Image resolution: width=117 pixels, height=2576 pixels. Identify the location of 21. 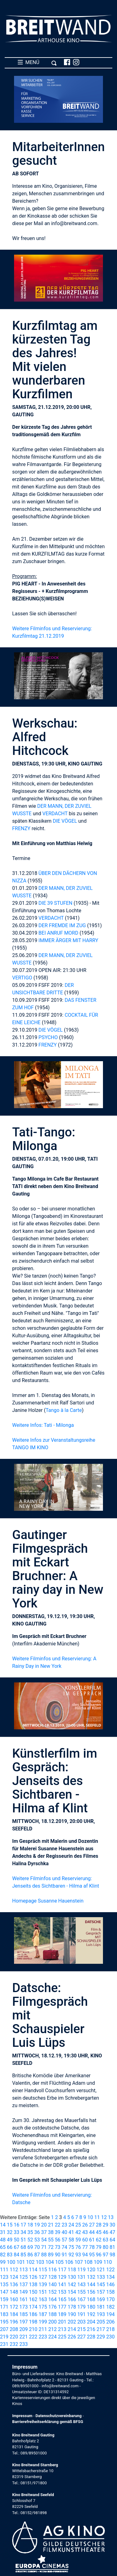
(51, 2225).